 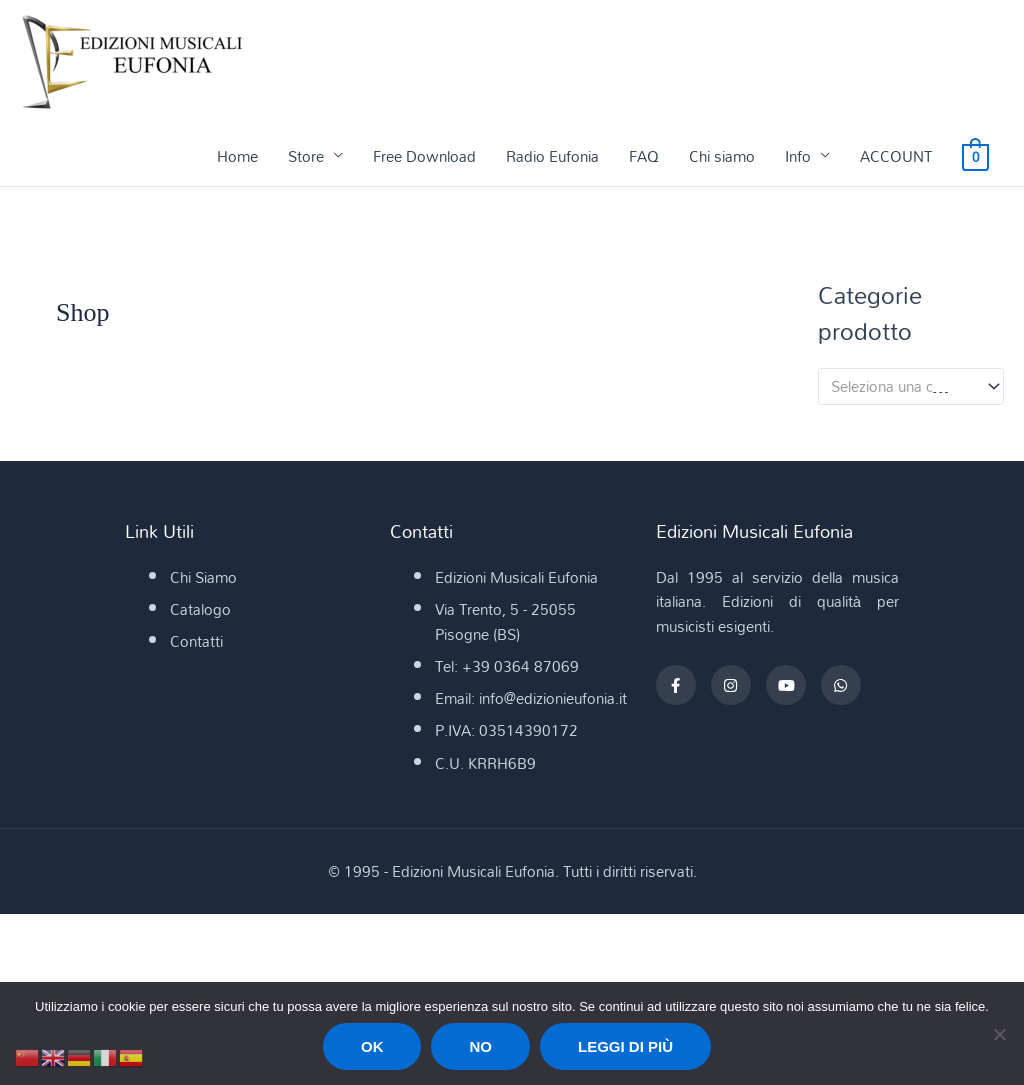 What do you see at coordinates (480, 1046) in the screenshot?
I see `No` at bounding box center [480, 1046].